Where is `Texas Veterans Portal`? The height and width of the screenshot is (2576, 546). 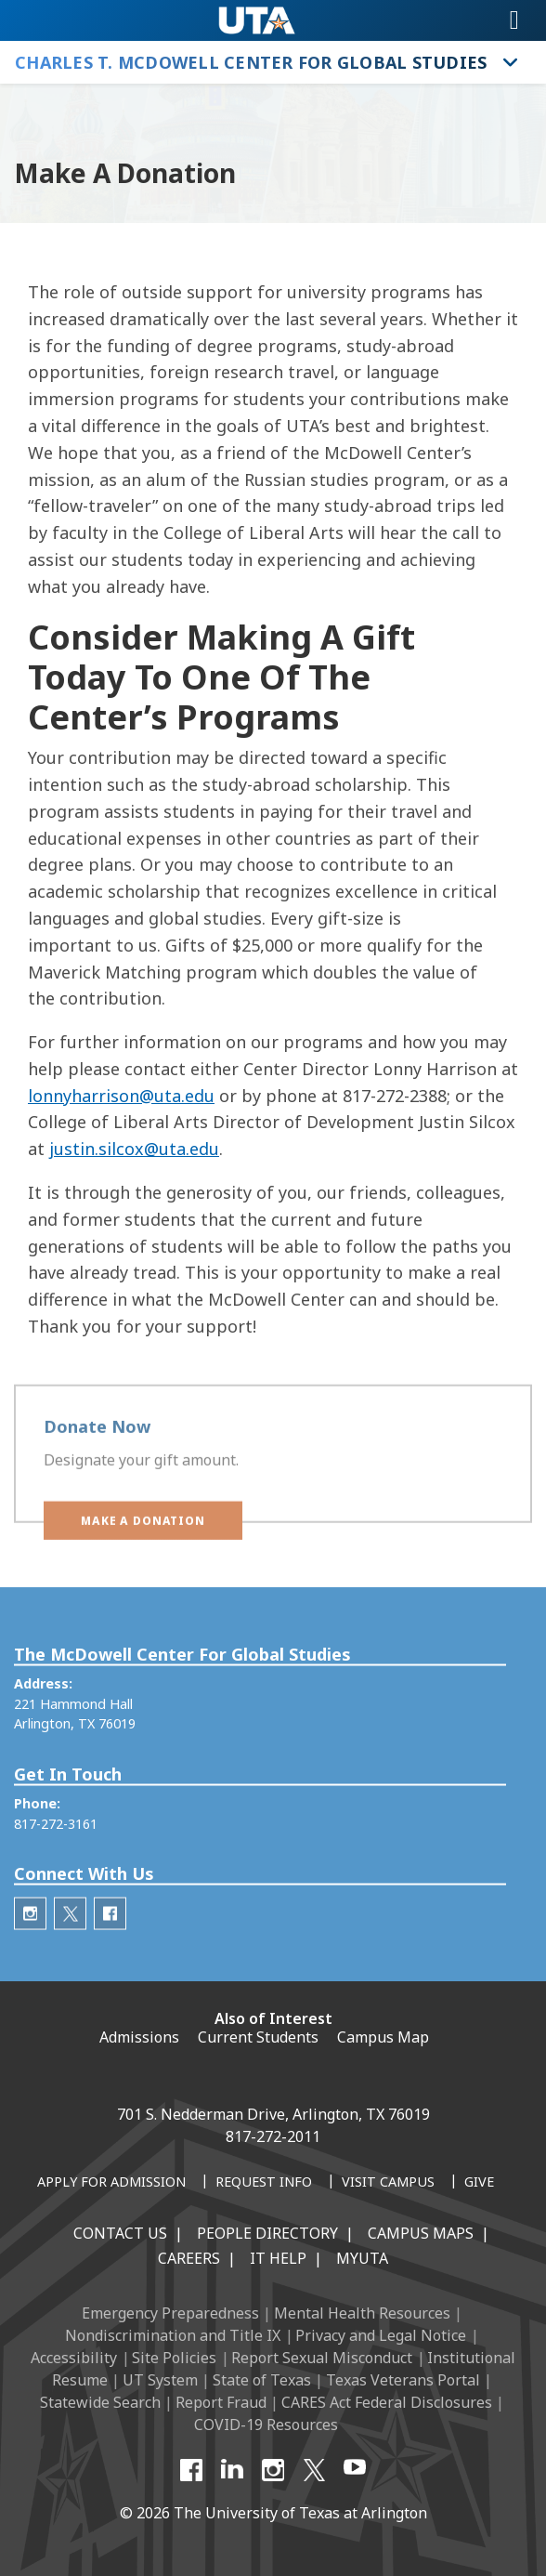 Texas Veterans Portal is located at coordinates (403, 2380).